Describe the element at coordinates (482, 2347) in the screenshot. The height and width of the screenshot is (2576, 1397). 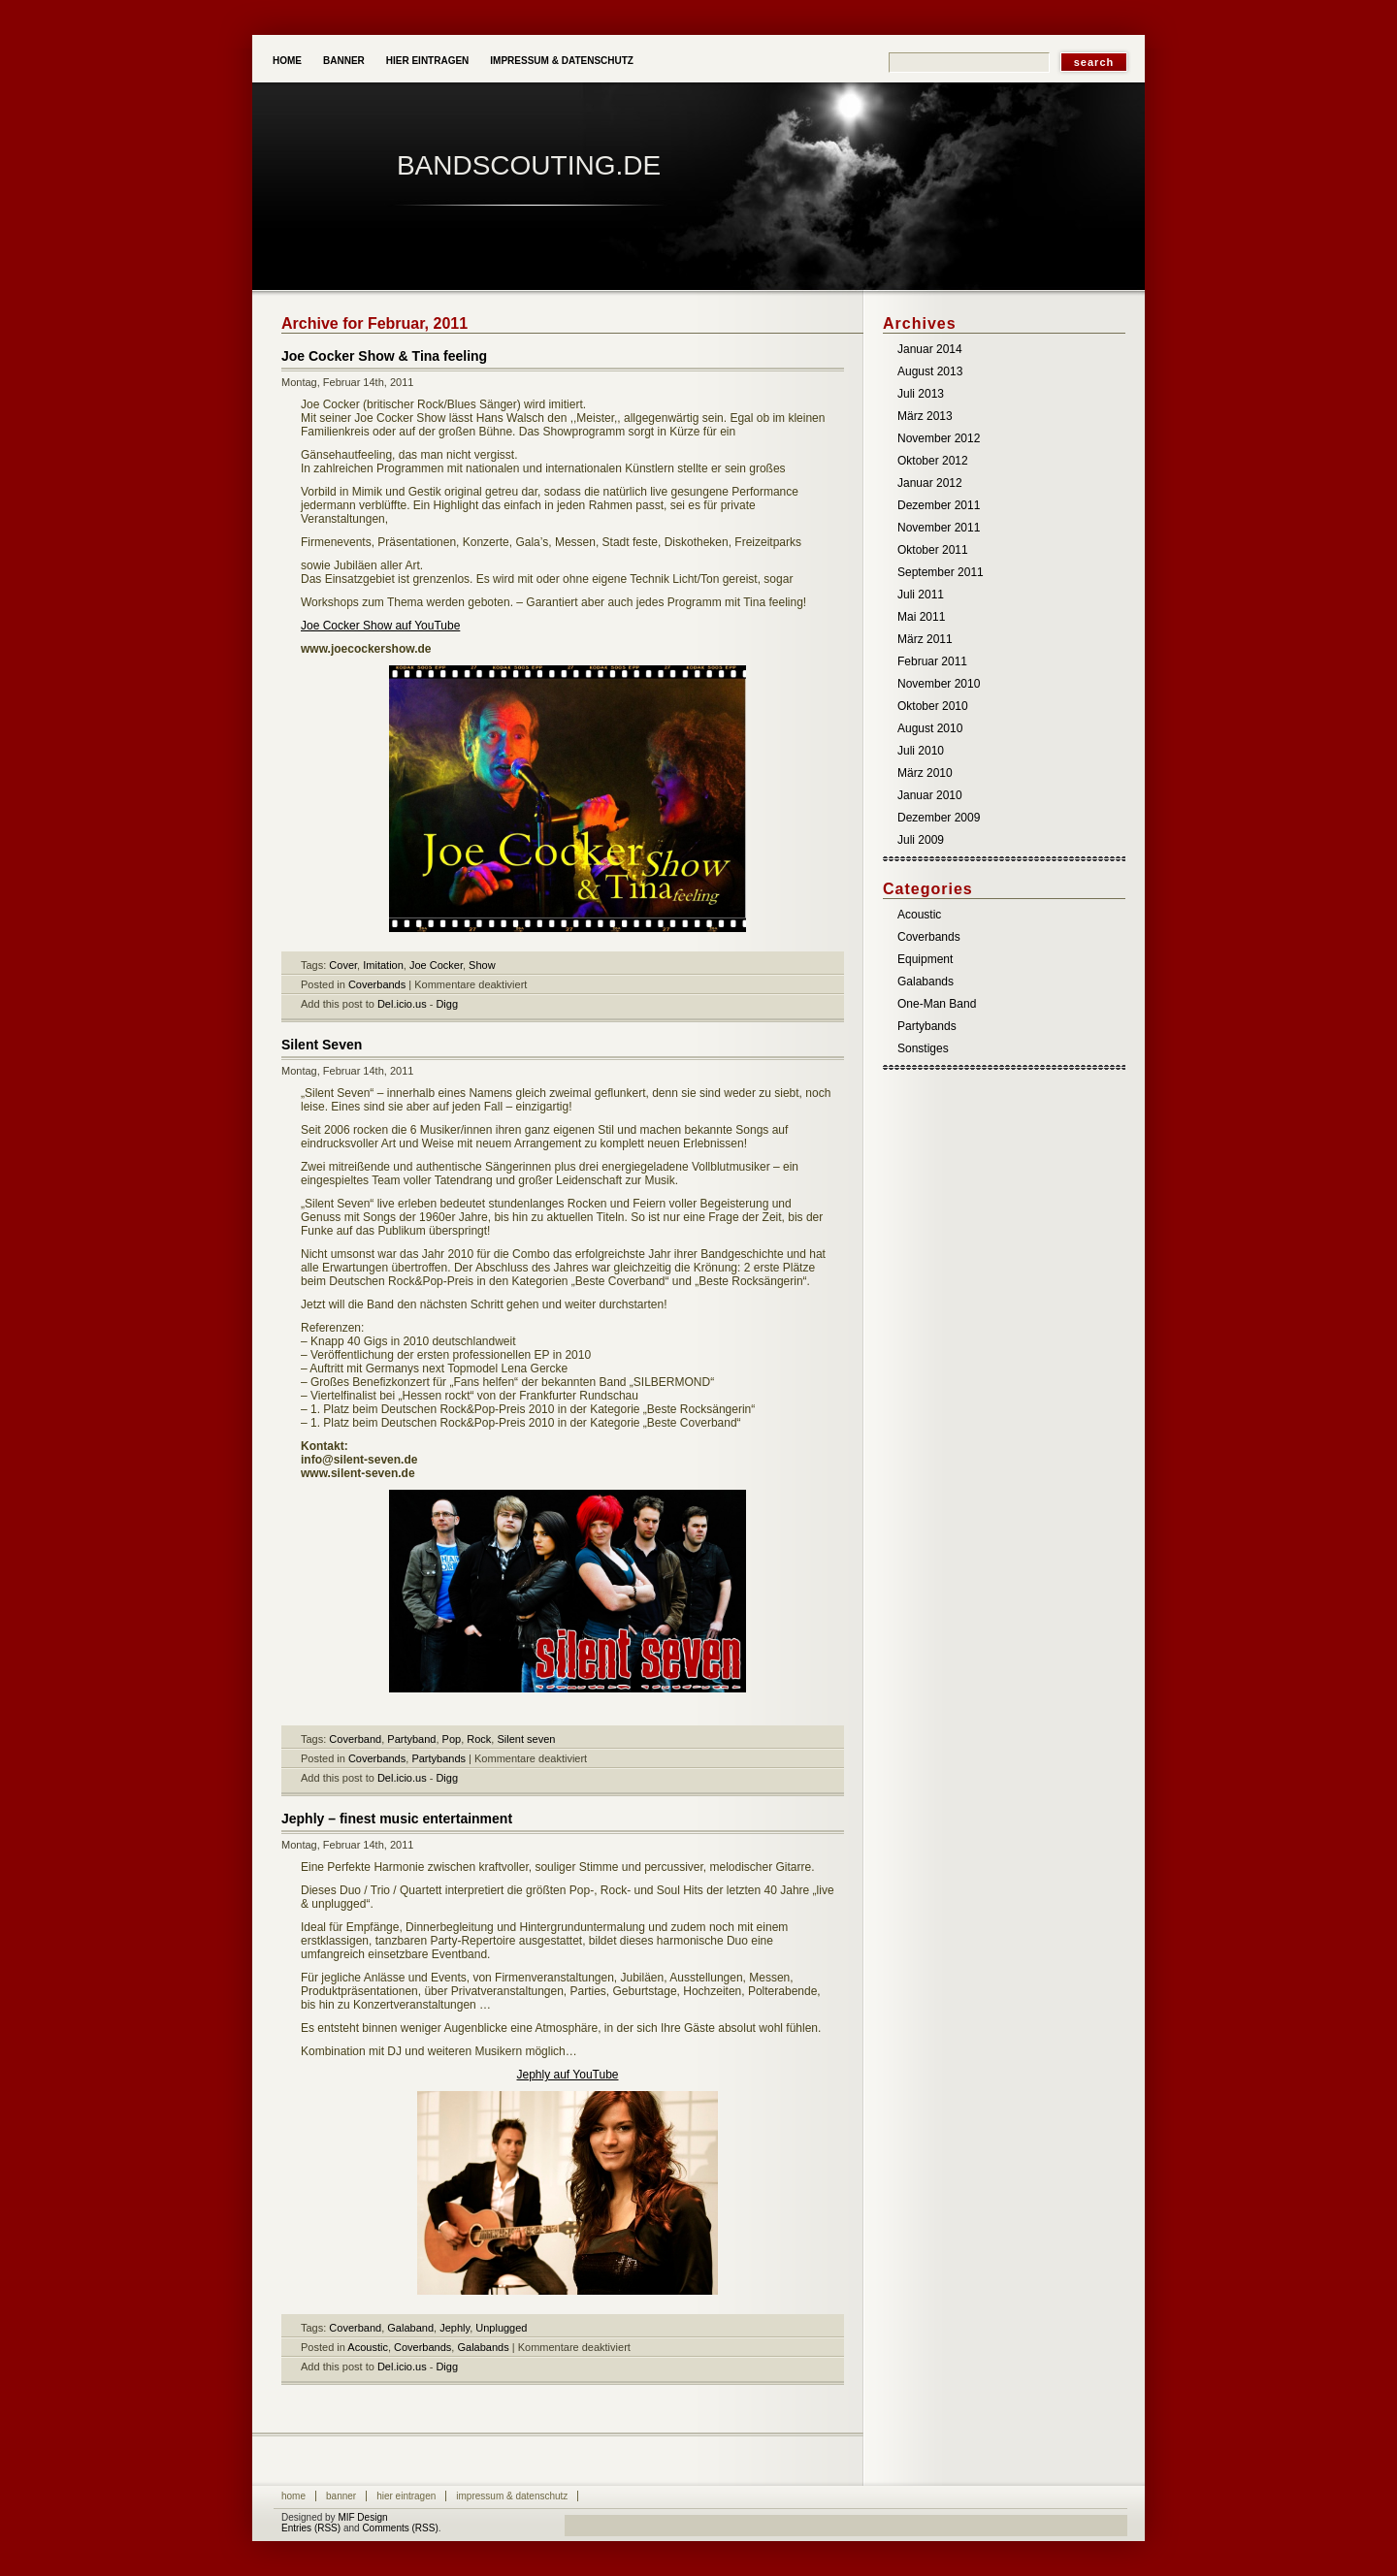
I see `Galabands` at that location.